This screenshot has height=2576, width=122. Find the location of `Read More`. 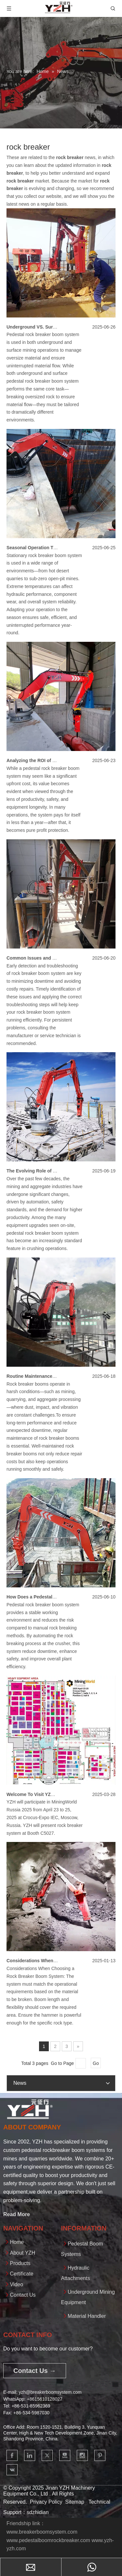

Read More is located at coordinates (16, 2214).